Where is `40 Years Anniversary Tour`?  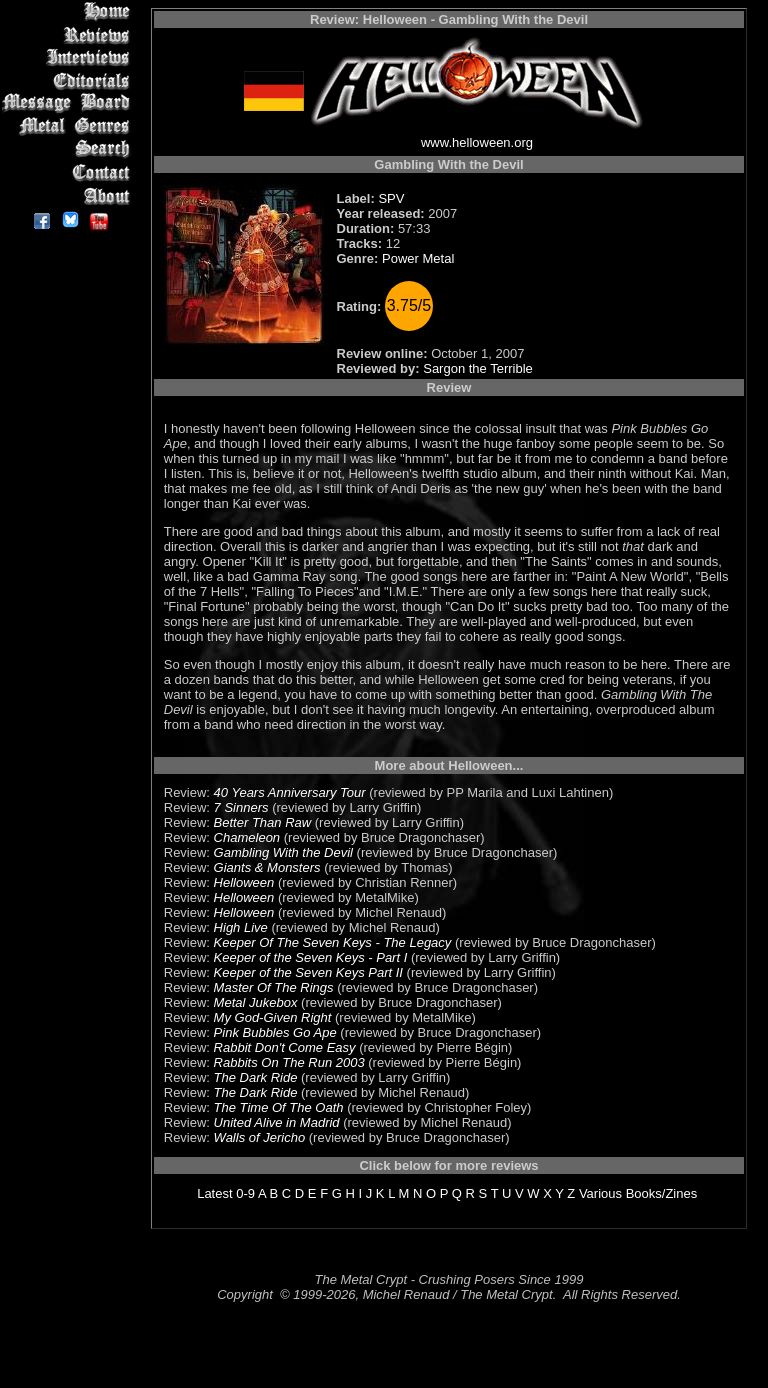
40 Years Anniversary Tour is located at coordinates (290, 792).